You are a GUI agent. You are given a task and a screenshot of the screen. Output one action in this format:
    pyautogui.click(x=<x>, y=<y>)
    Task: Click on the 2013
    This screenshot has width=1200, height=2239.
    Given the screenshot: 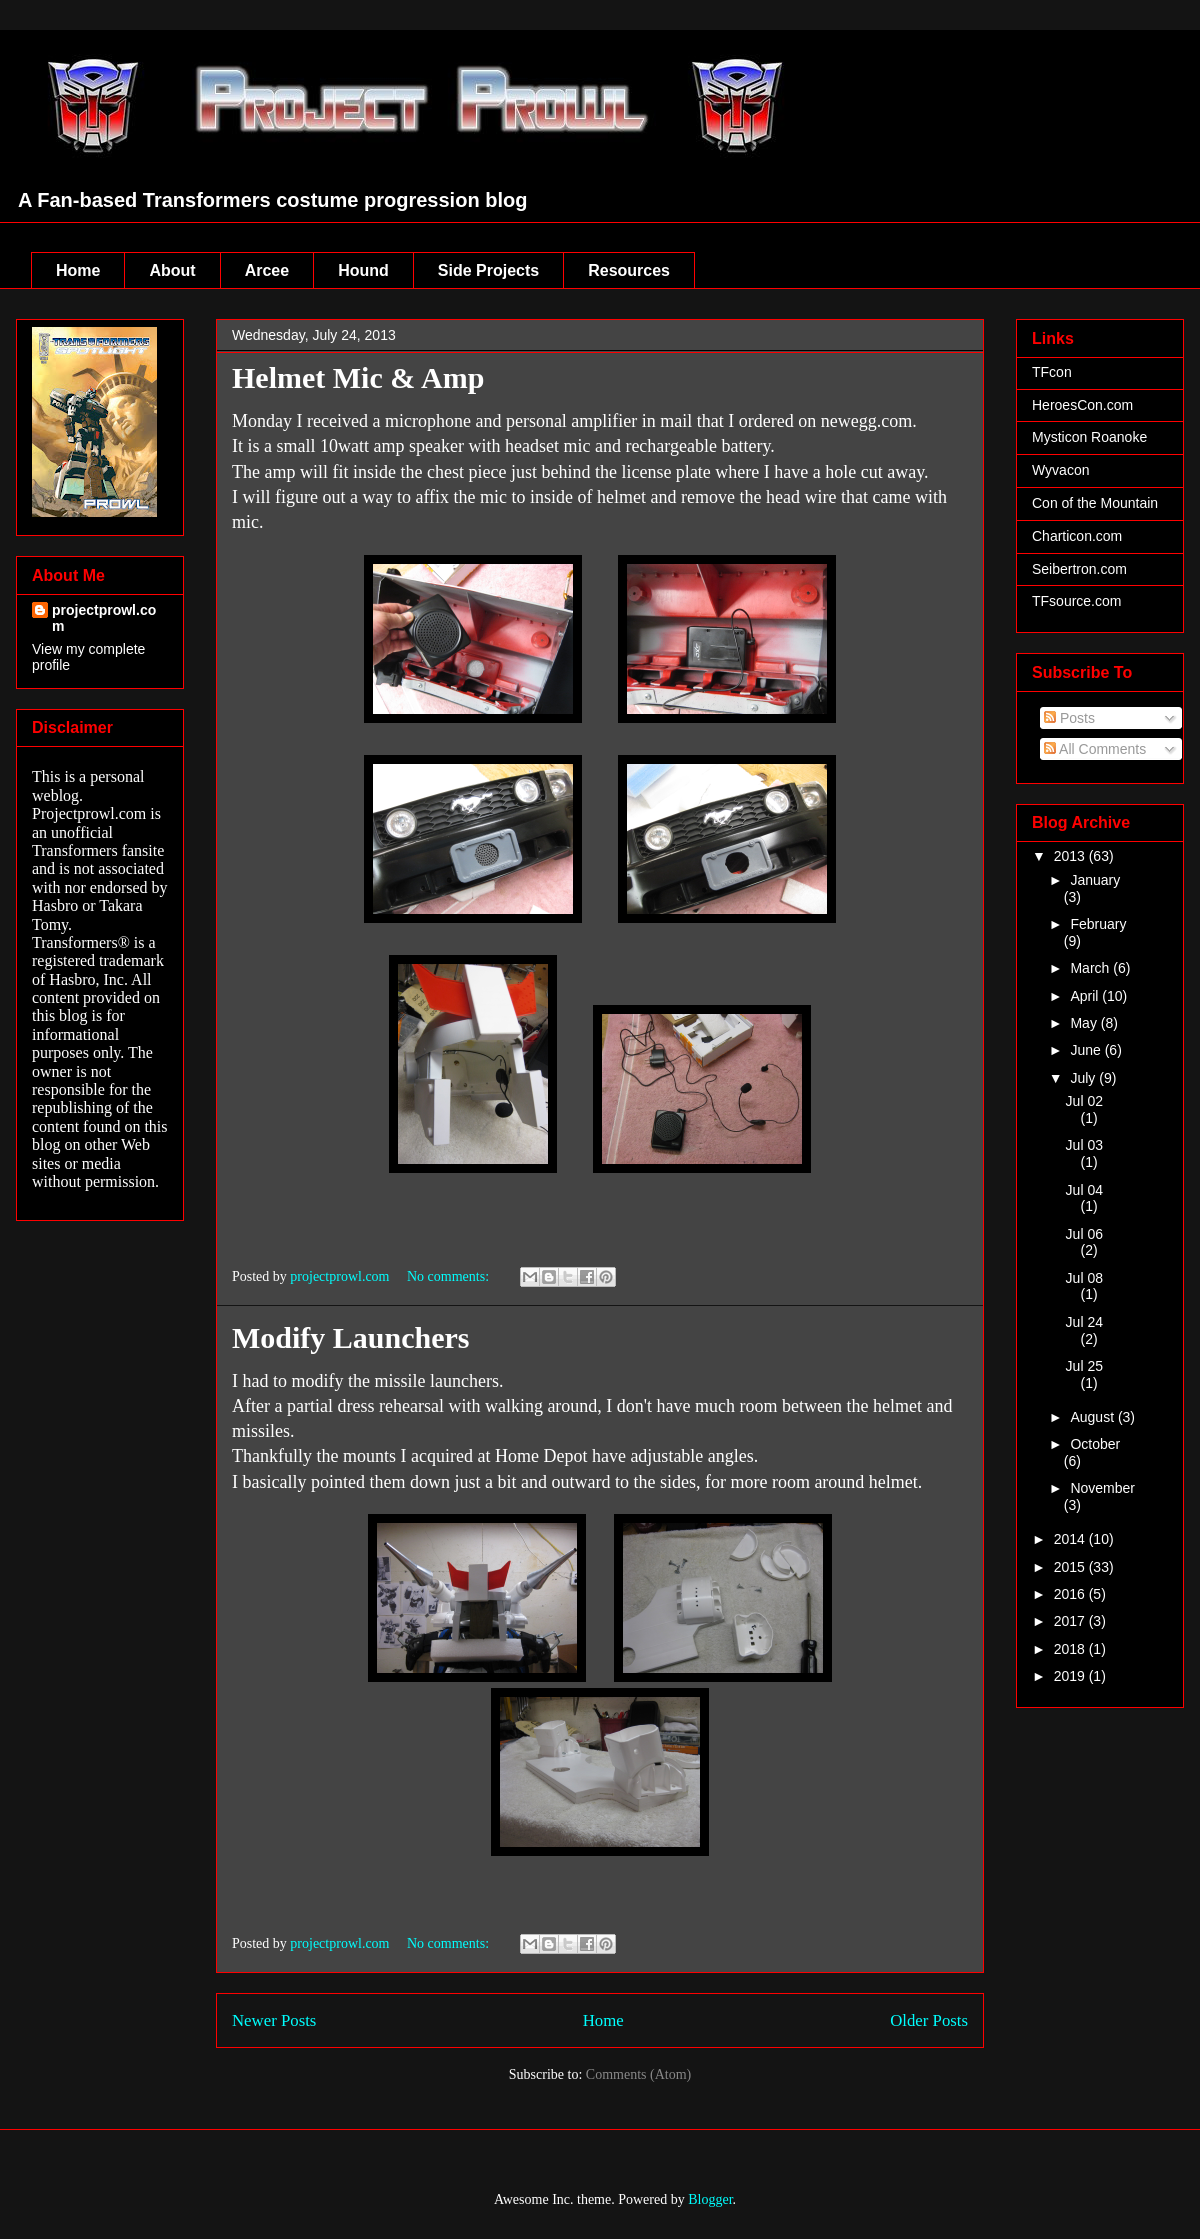 What is the action you would take?
    pyautogui.click(x=1071, y=856)
    